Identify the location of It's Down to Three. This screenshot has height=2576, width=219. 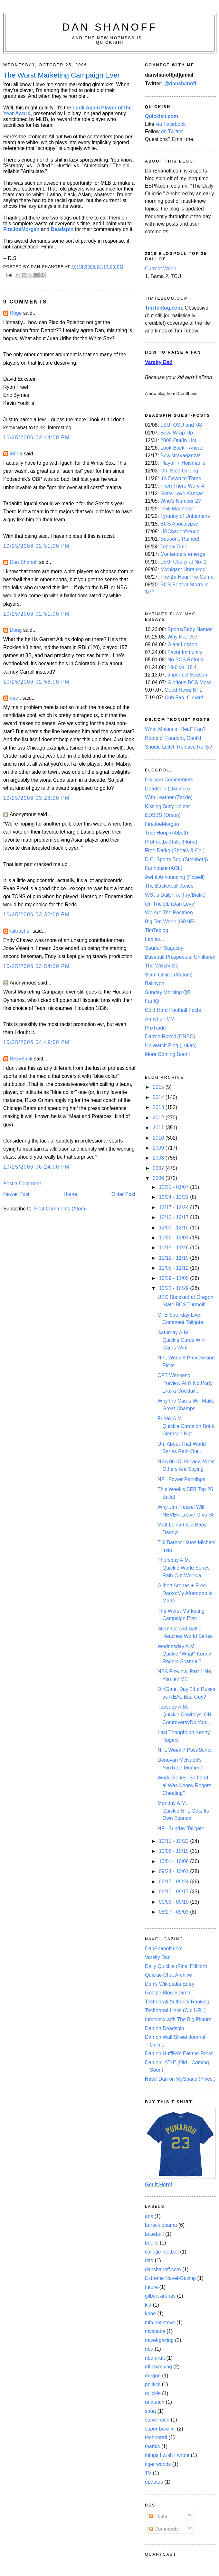
(180, 478).